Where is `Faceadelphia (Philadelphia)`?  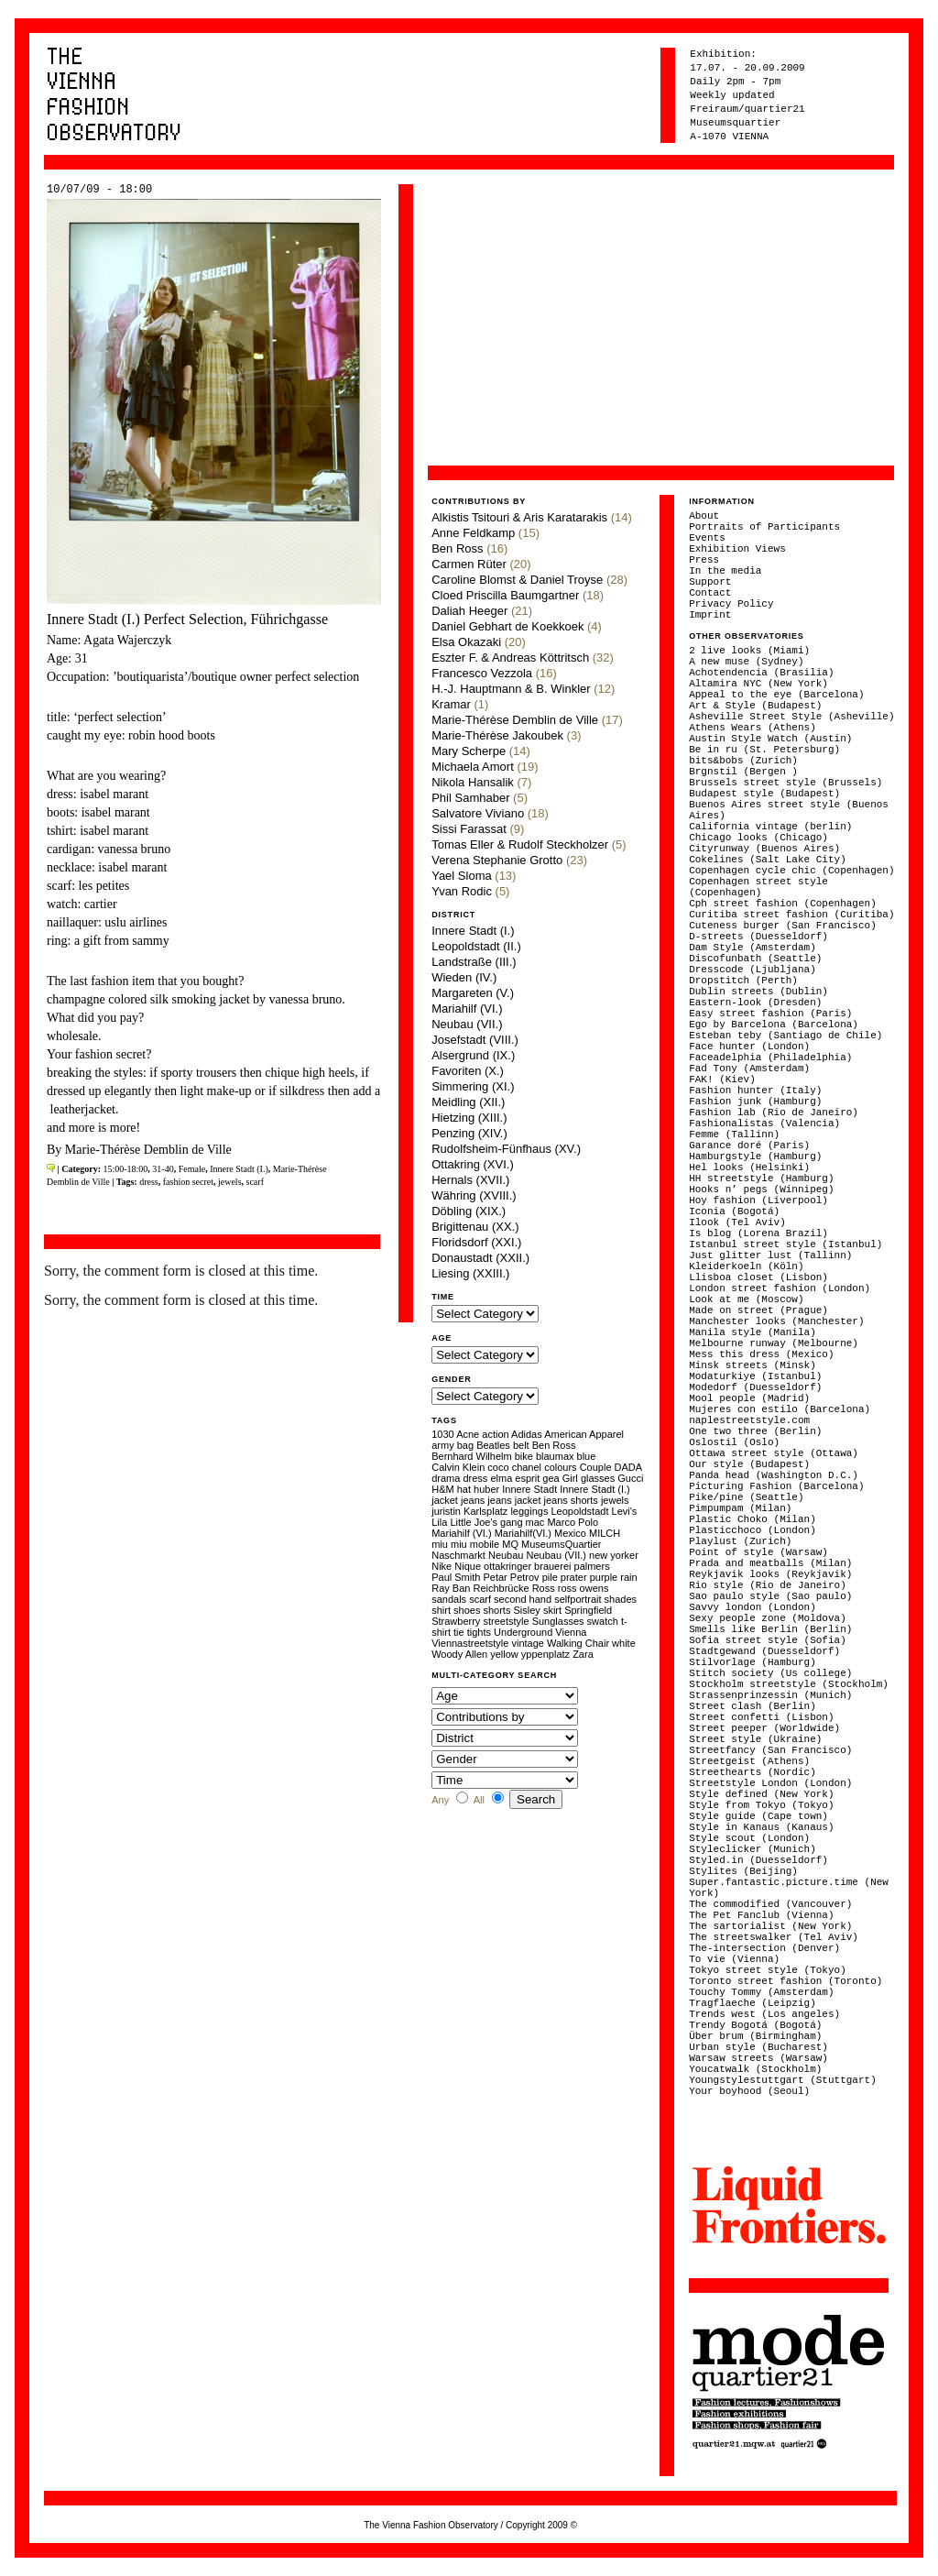
Faceadelphia (Philadelphia) is located at coordinates (770, 1057).